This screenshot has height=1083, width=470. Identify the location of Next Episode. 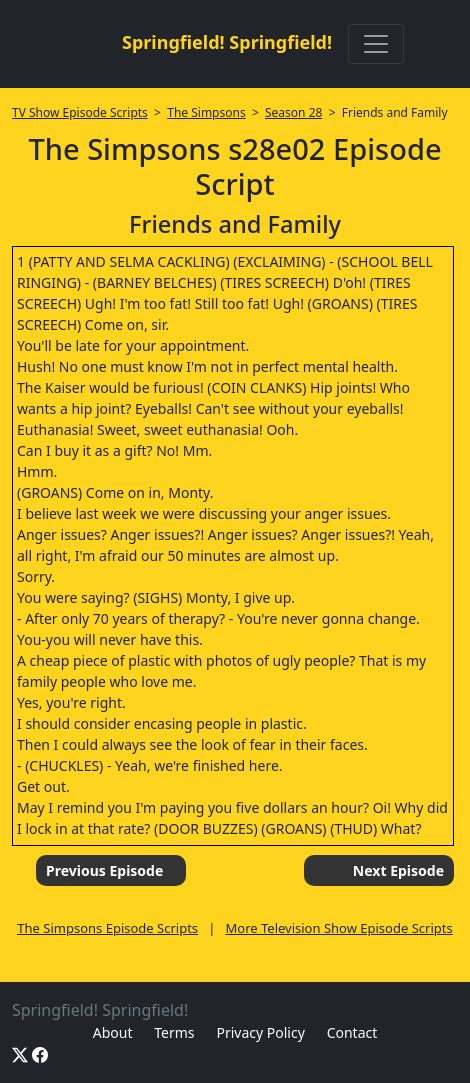
(398, 870).